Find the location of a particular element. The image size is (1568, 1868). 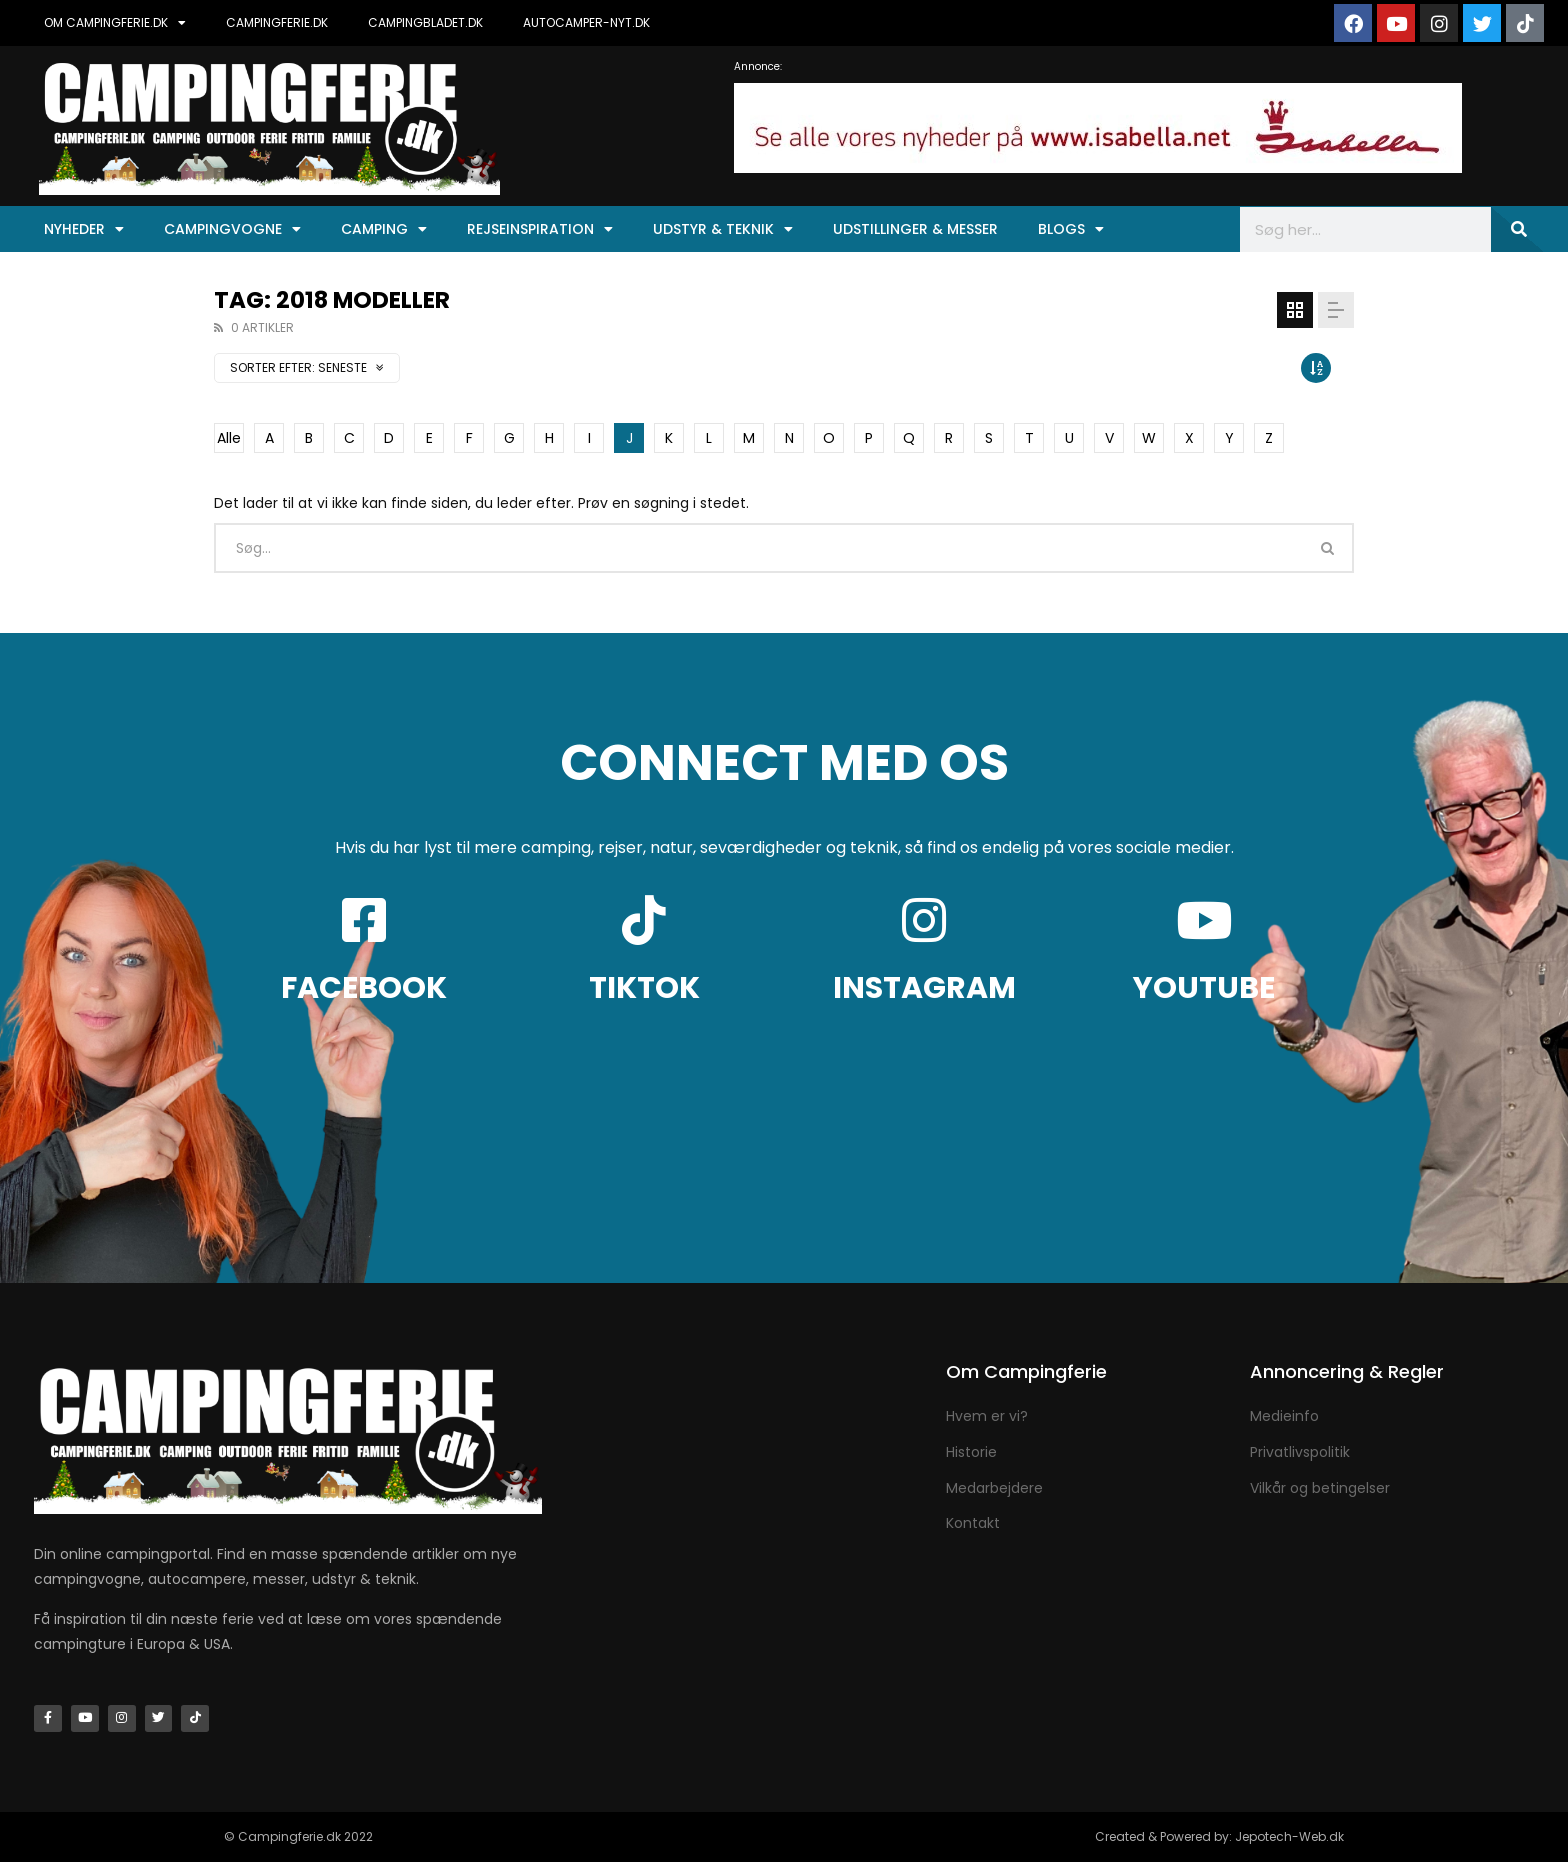

CAMPINGFERIE.DK is located at coordinates (277, 22).